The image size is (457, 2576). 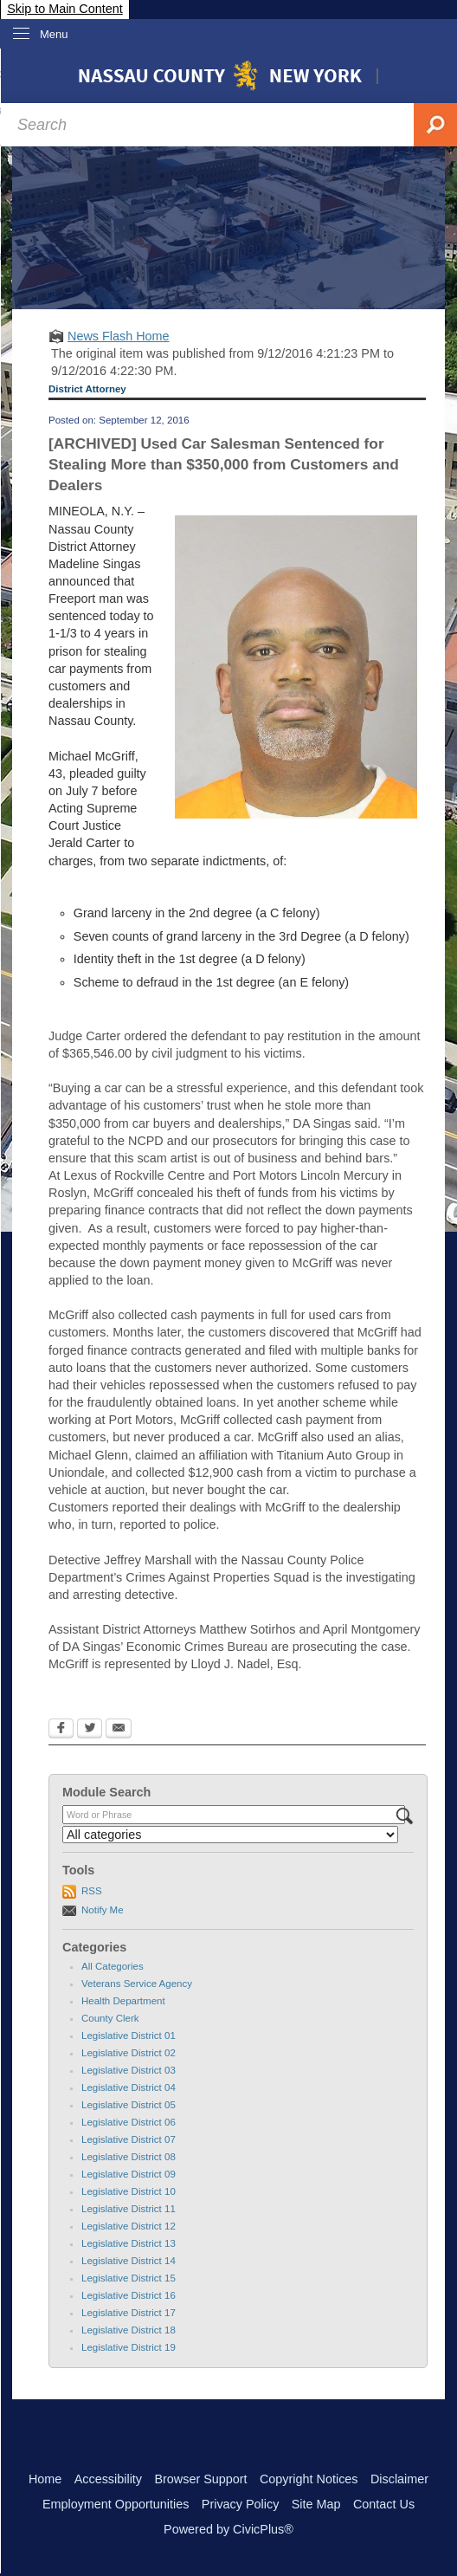 I want to click on Legislative District 05, so click(x=128, y=2105).